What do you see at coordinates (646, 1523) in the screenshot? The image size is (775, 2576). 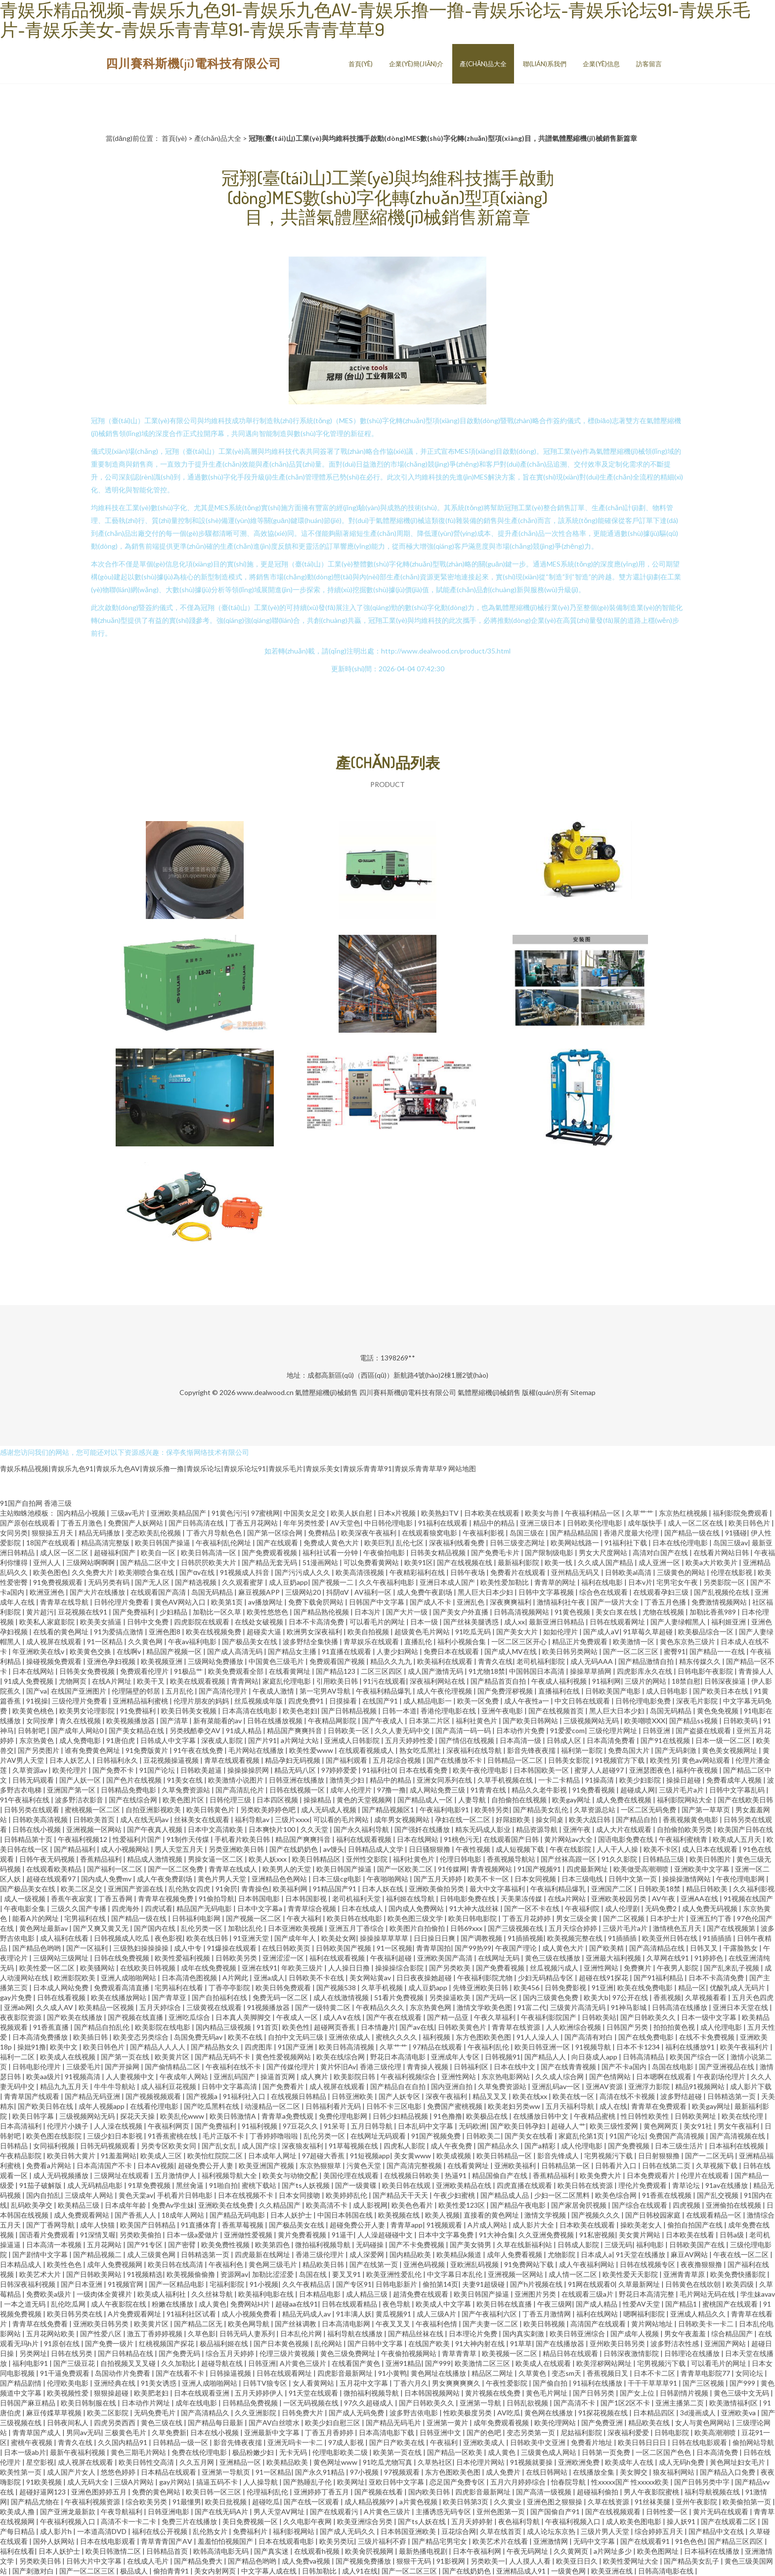 I see `成年版快手` at bounding box center [646, 1523].